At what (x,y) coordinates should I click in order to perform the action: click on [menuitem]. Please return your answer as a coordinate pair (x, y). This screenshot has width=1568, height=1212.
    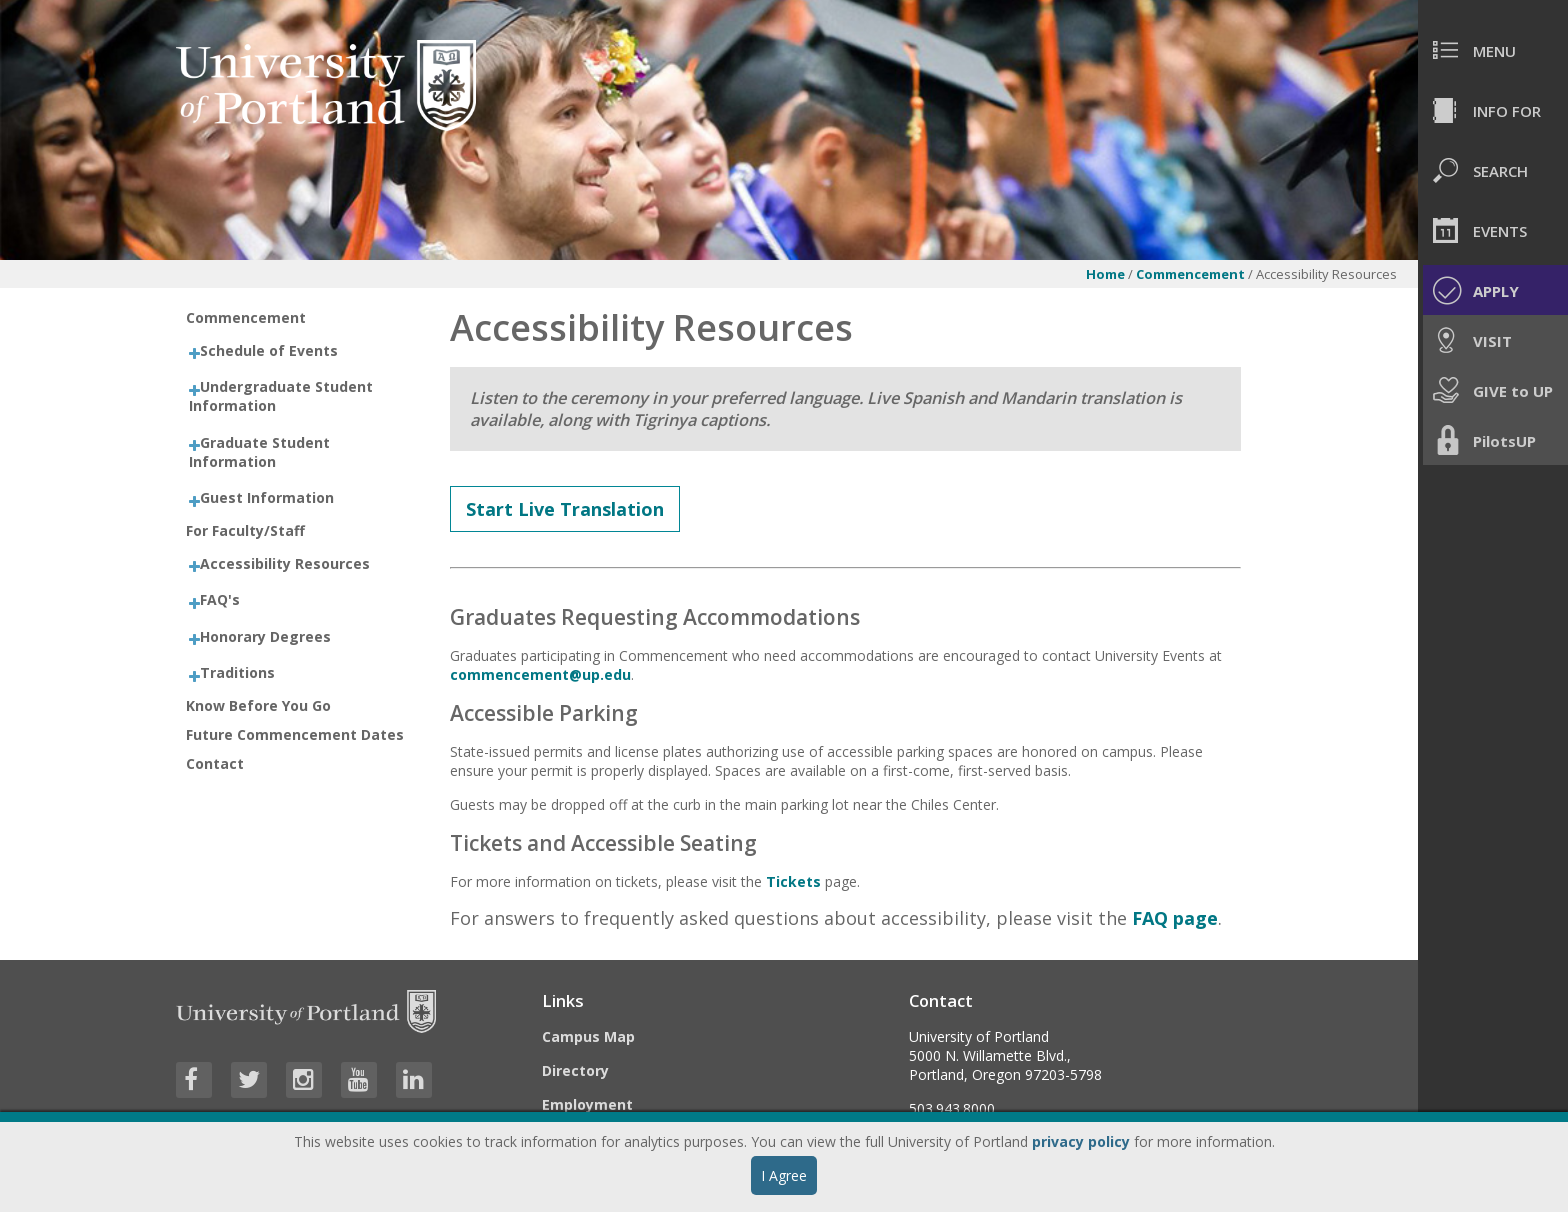
    Looking at the image, I should click on (1493, 50).